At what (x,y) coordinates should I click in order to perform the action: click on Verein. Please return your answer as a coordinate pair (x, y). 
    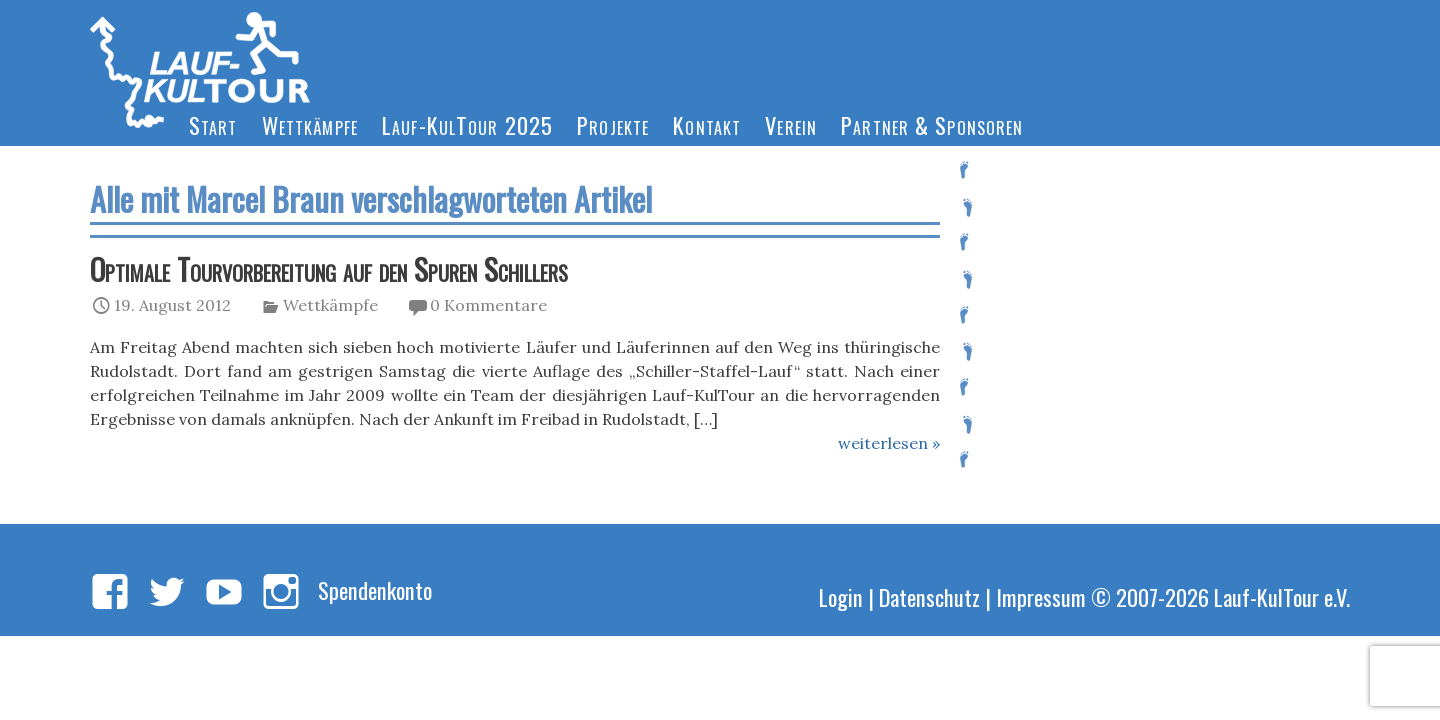
    Looking at the image, I should click on (791, 124).